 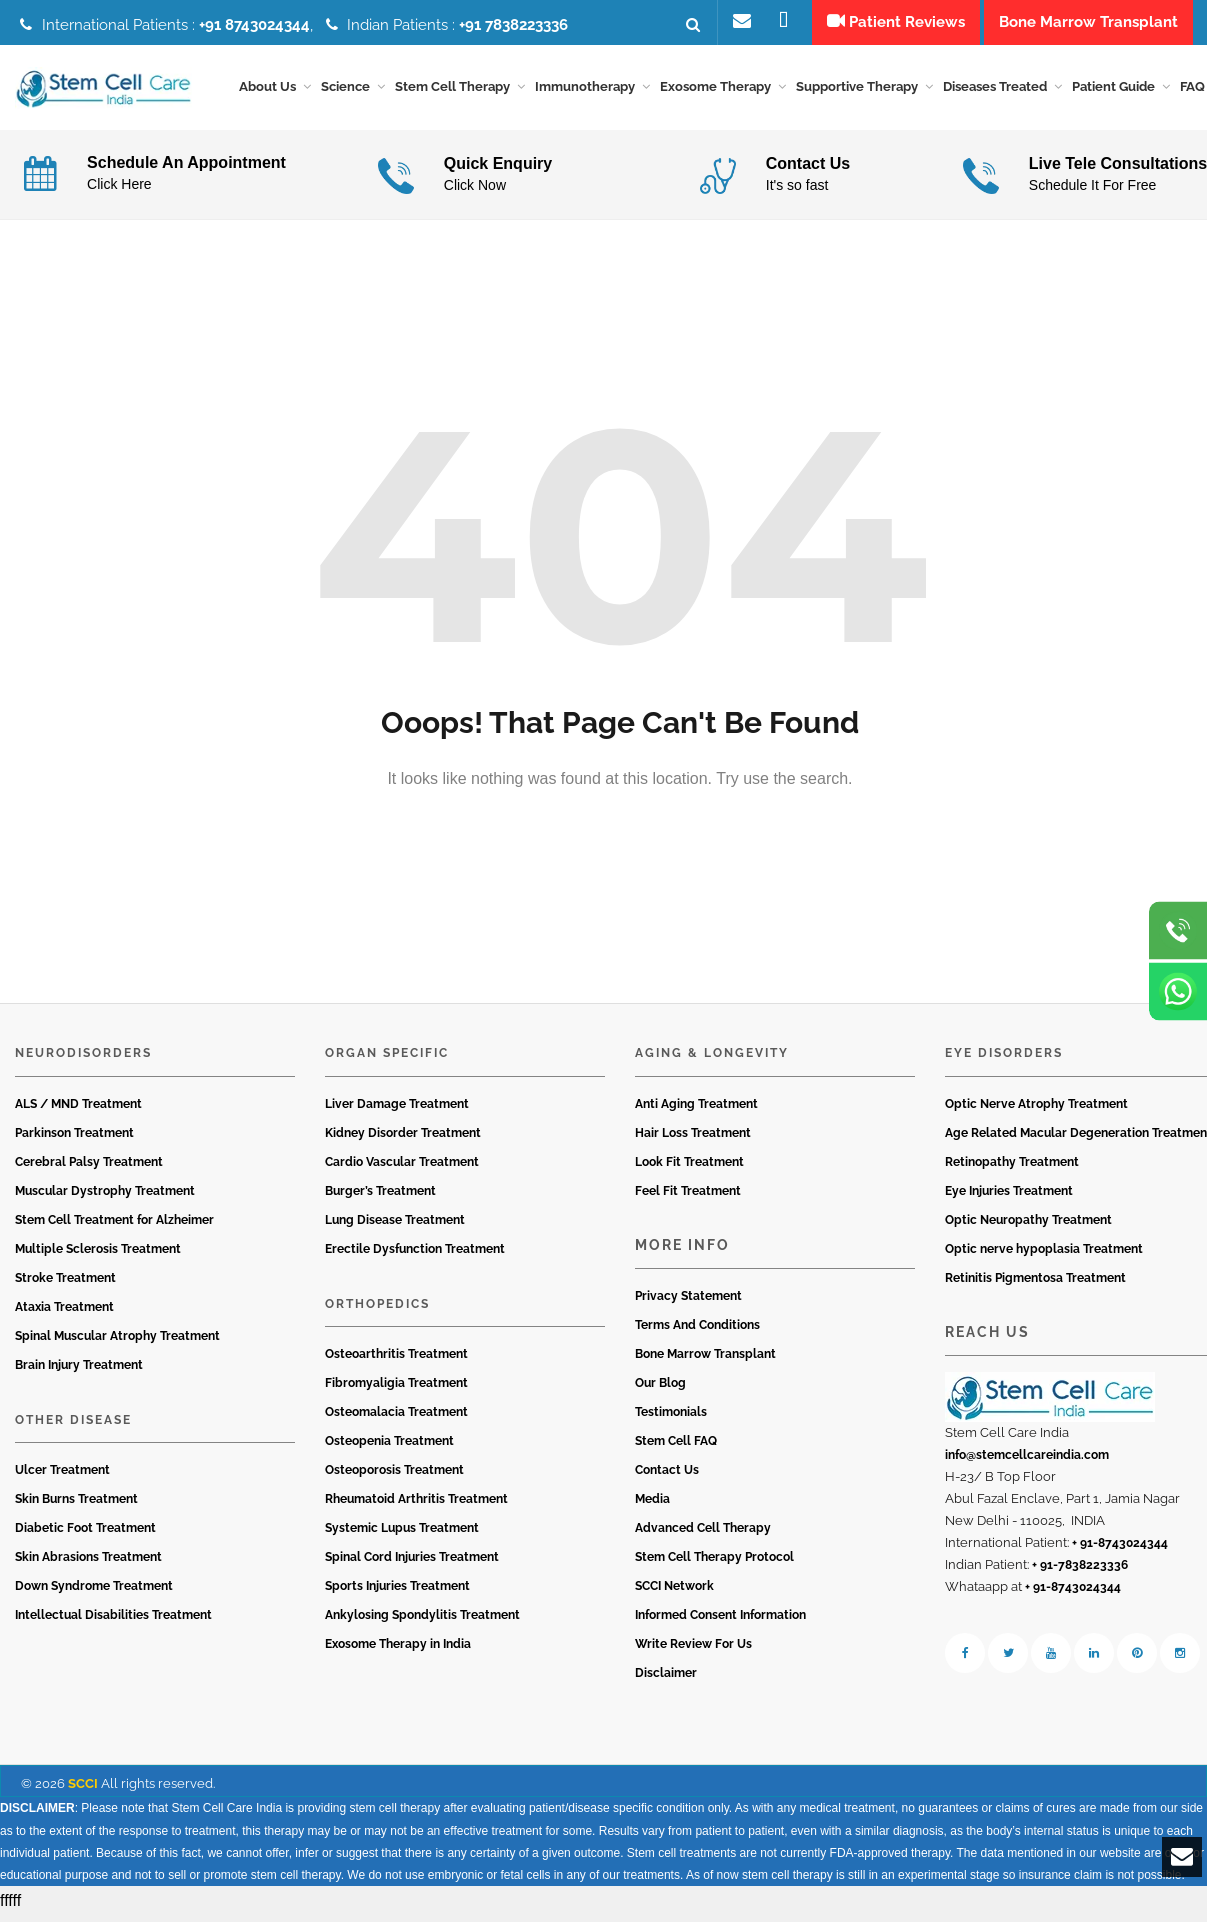 I want to click on SCCI, so click(x=83, y=1790).